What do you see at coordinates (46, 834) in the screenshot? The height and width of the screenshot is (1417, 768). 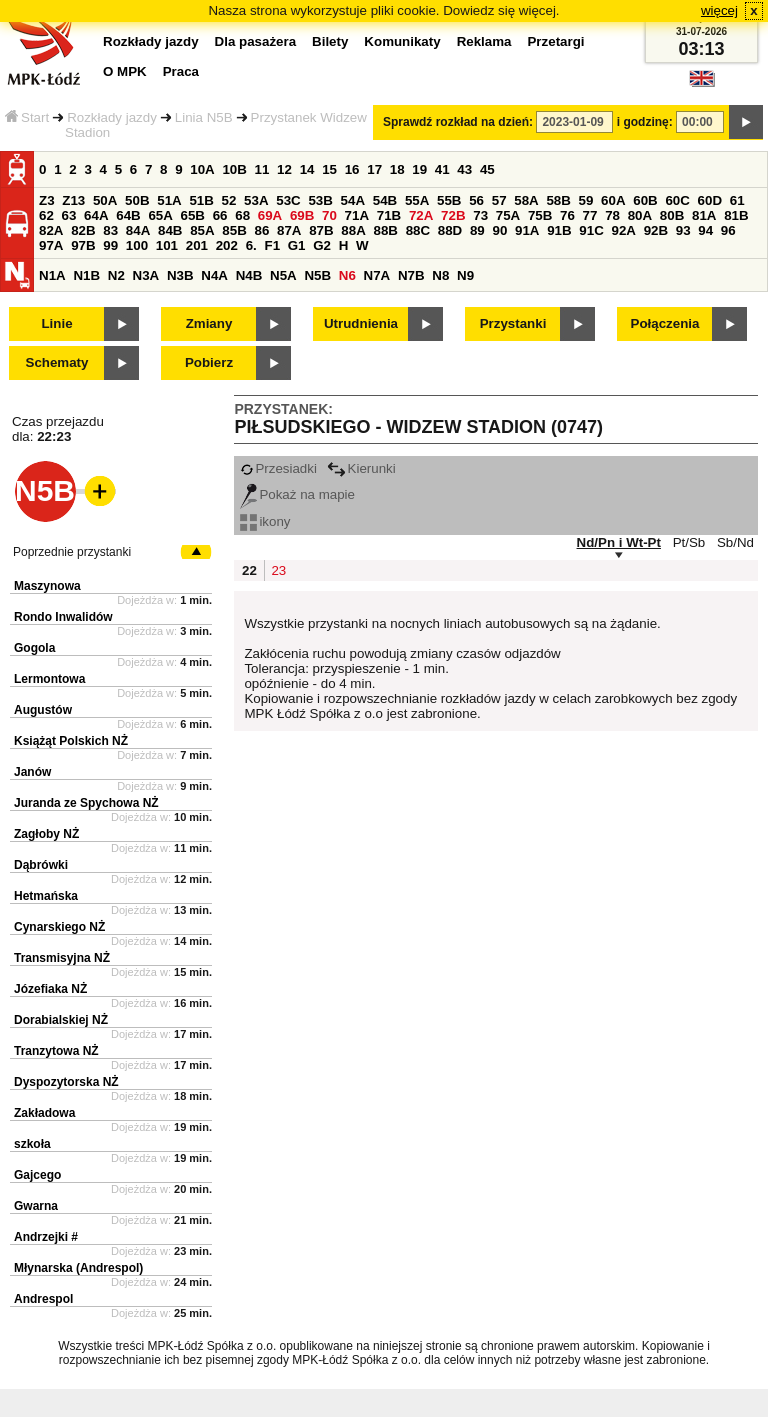 I see `Zagłoby NŻ` at bounding box center [46, 834].